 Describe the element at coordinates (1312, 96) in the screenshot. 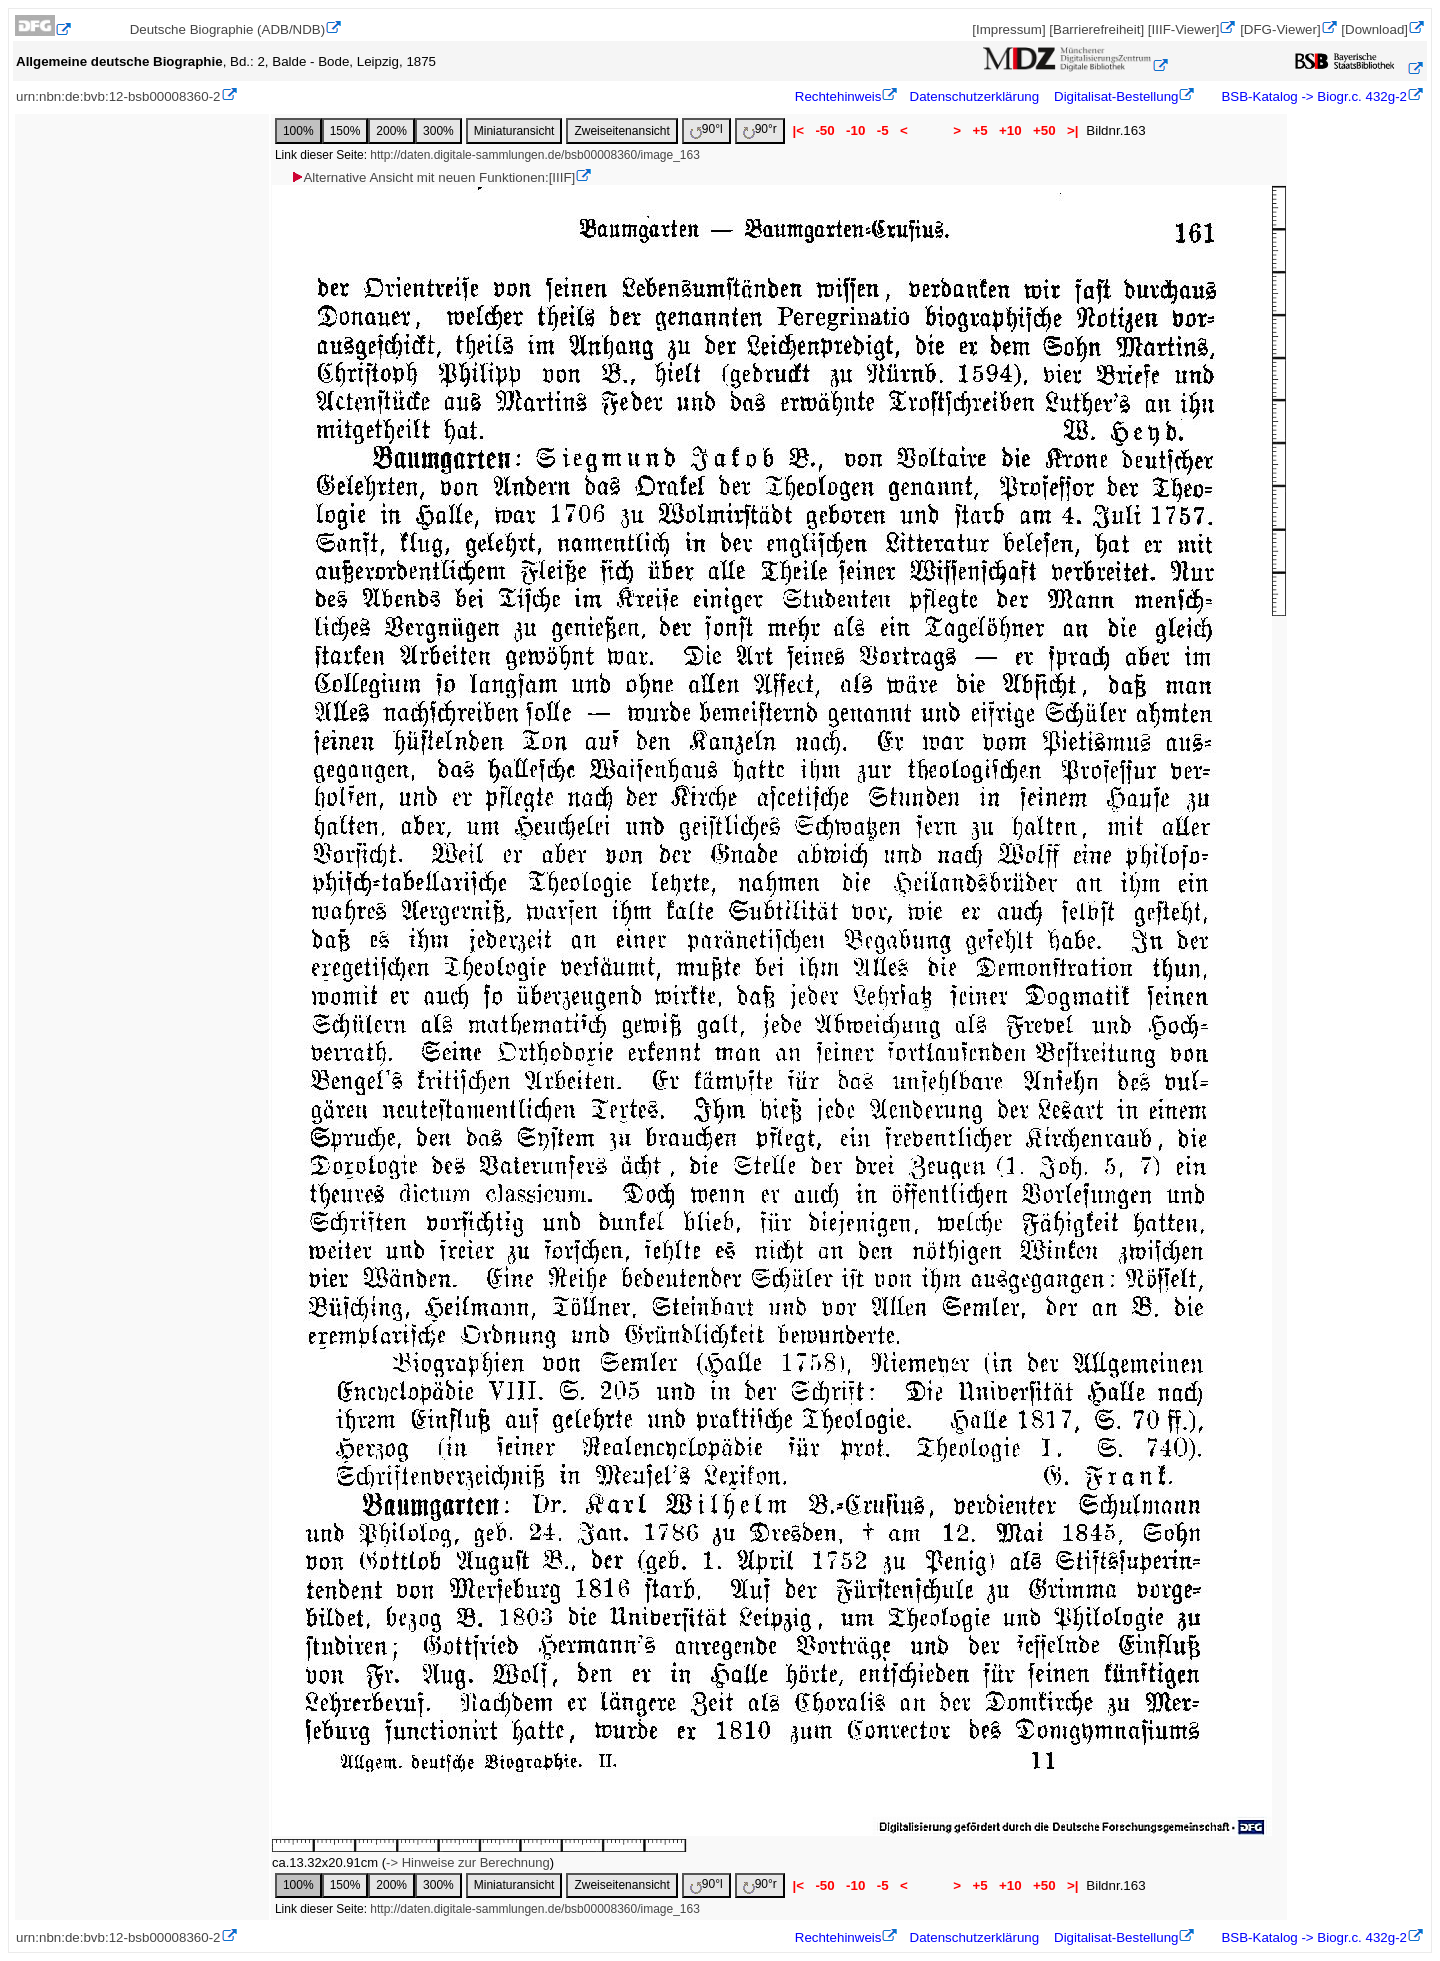

I see `BSB-Katalog -> Biogr.c. 432g-2` at that location.